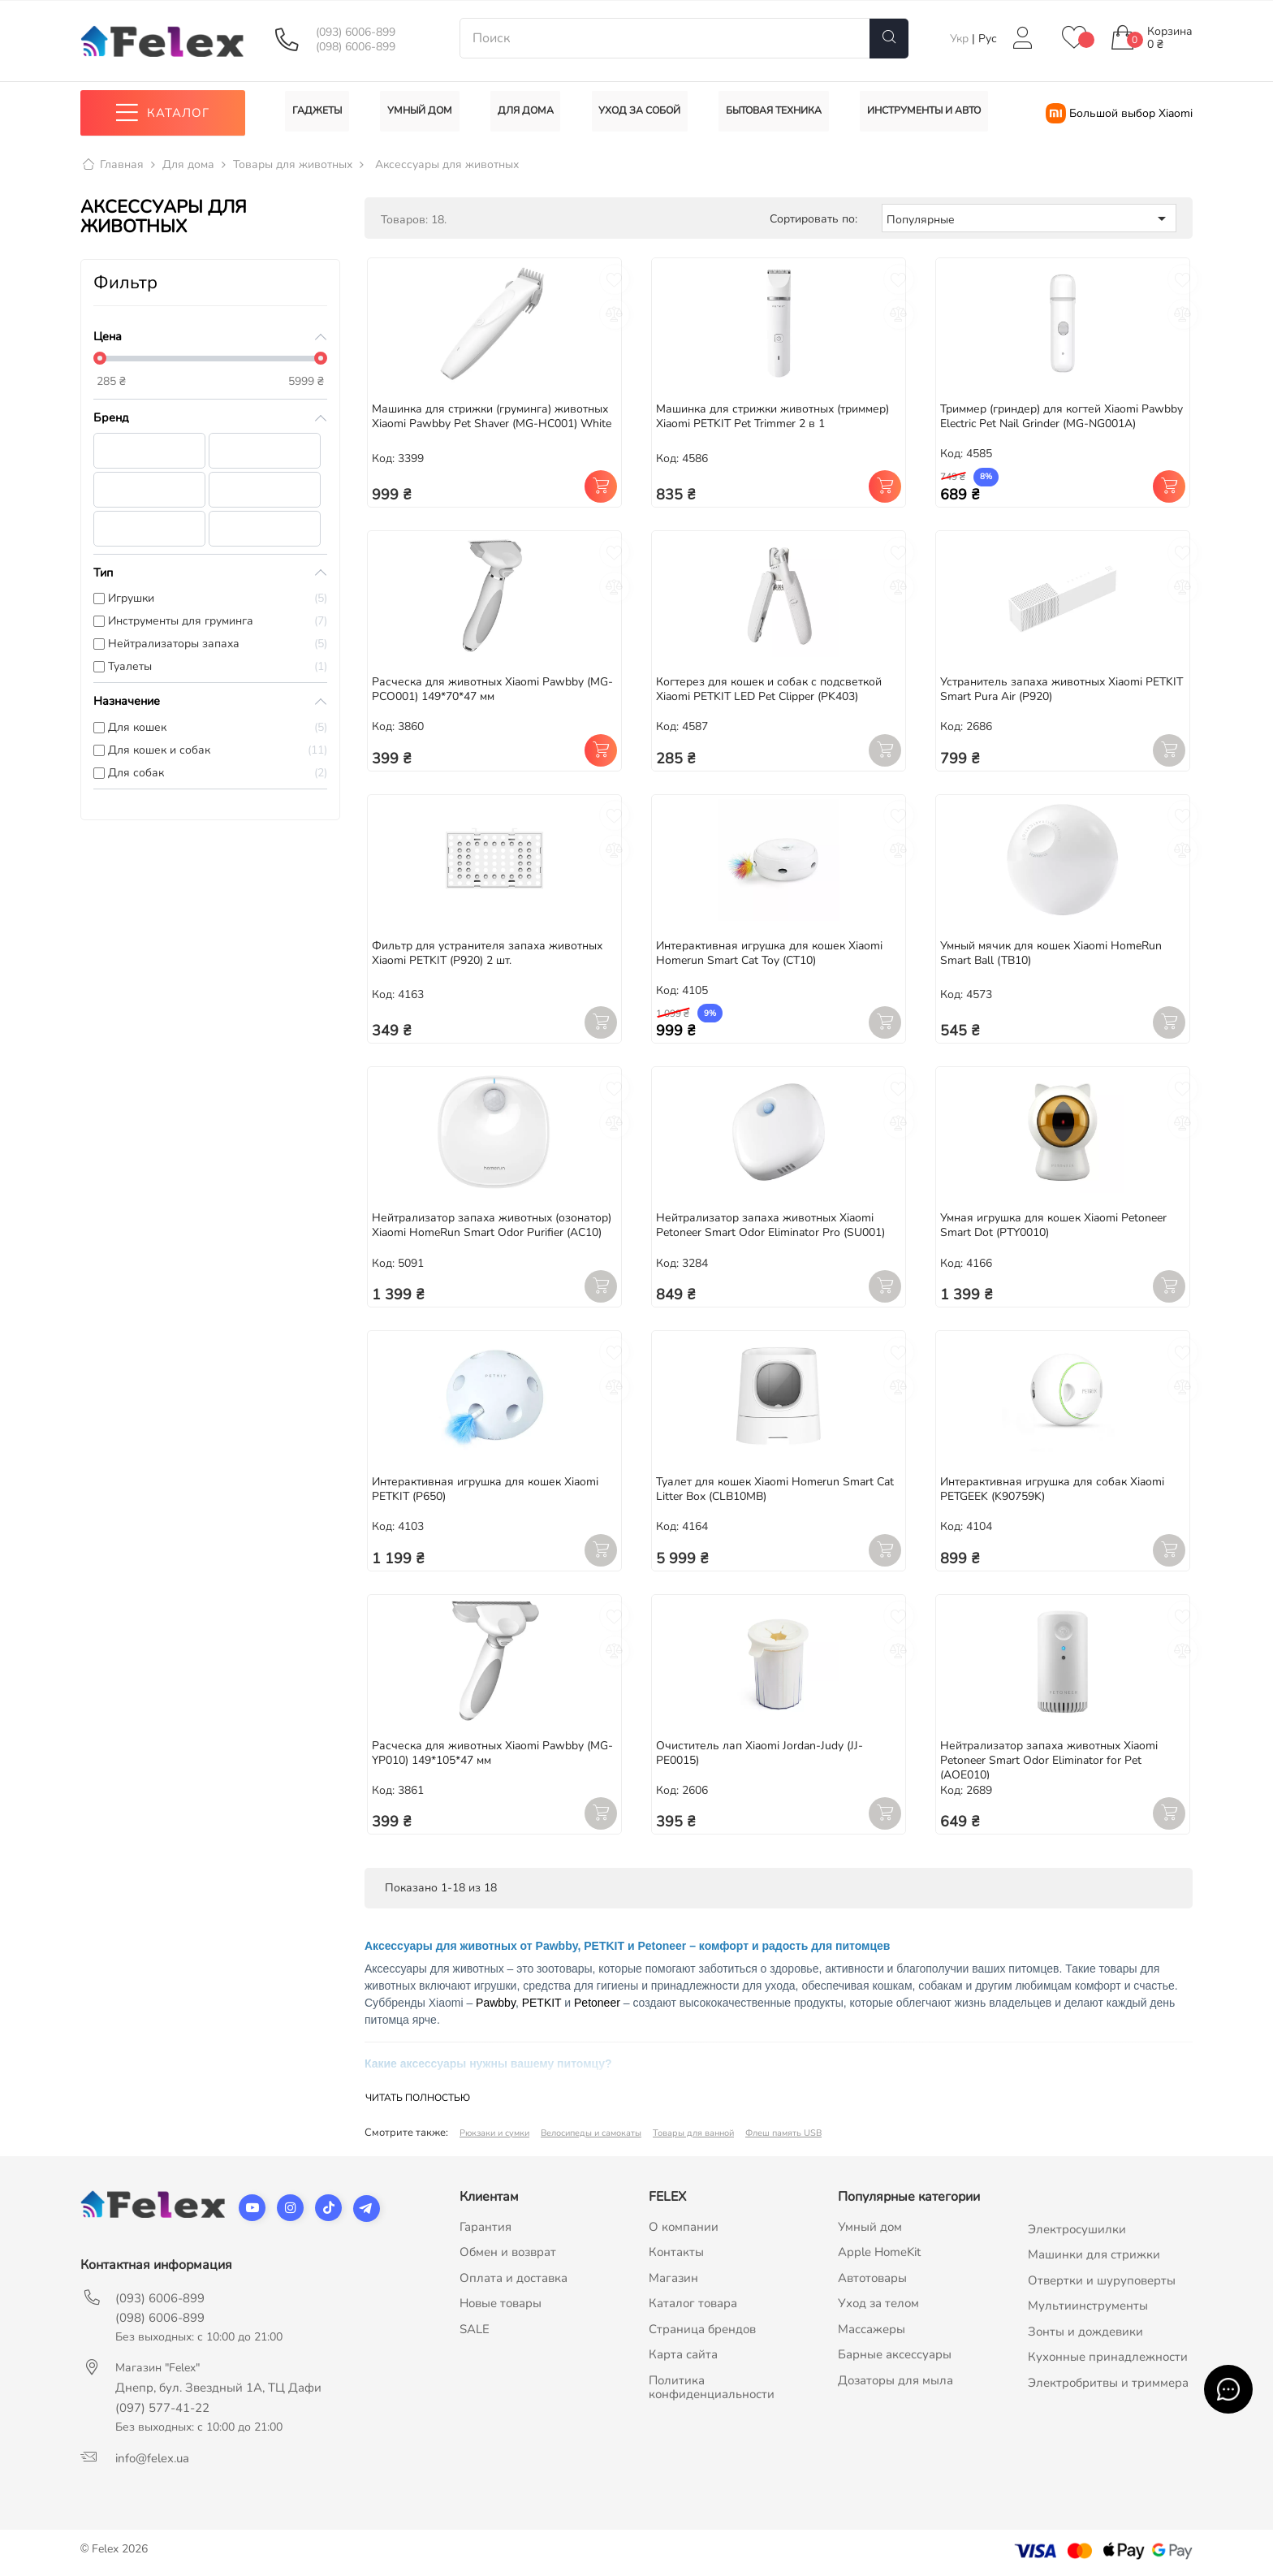 This screenshot has height=2576, width=1273. Describe the element at coordinates (693, 2133) in the screenshot. I see `Товары для ванной` at that location.